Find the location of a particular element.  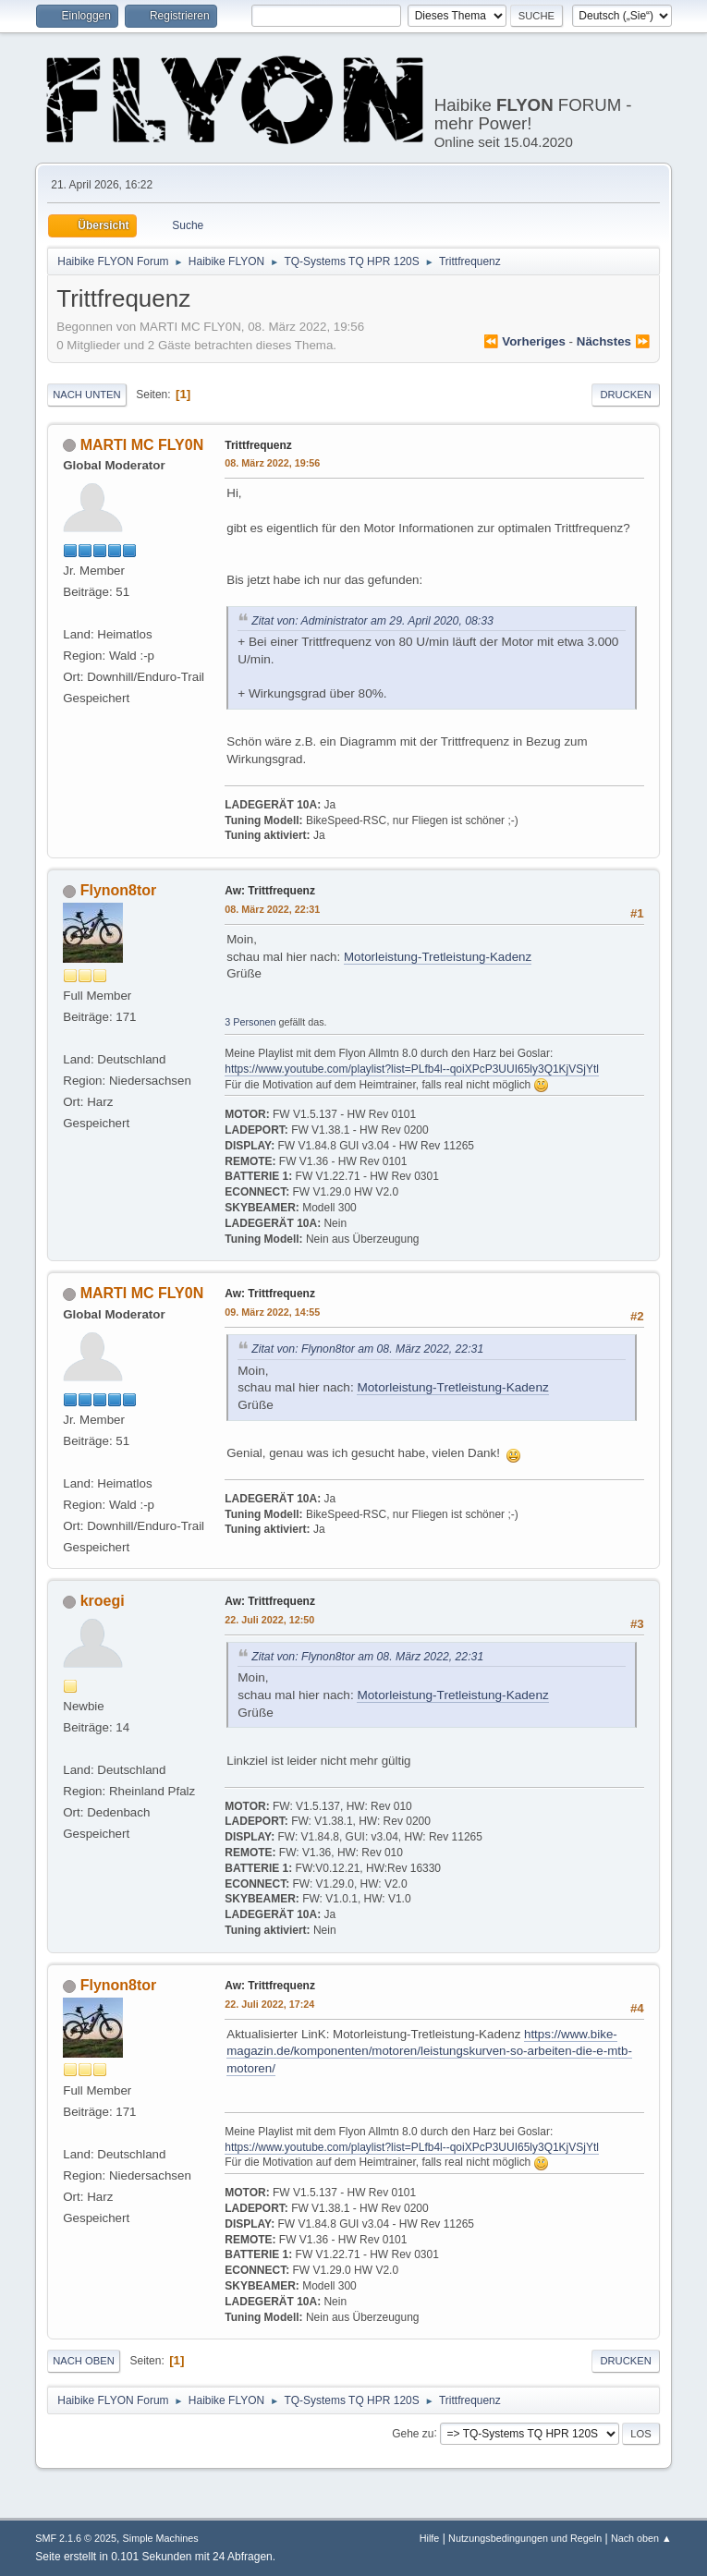

08. März 2022, 19:56 is located at coordinates (272, 462).